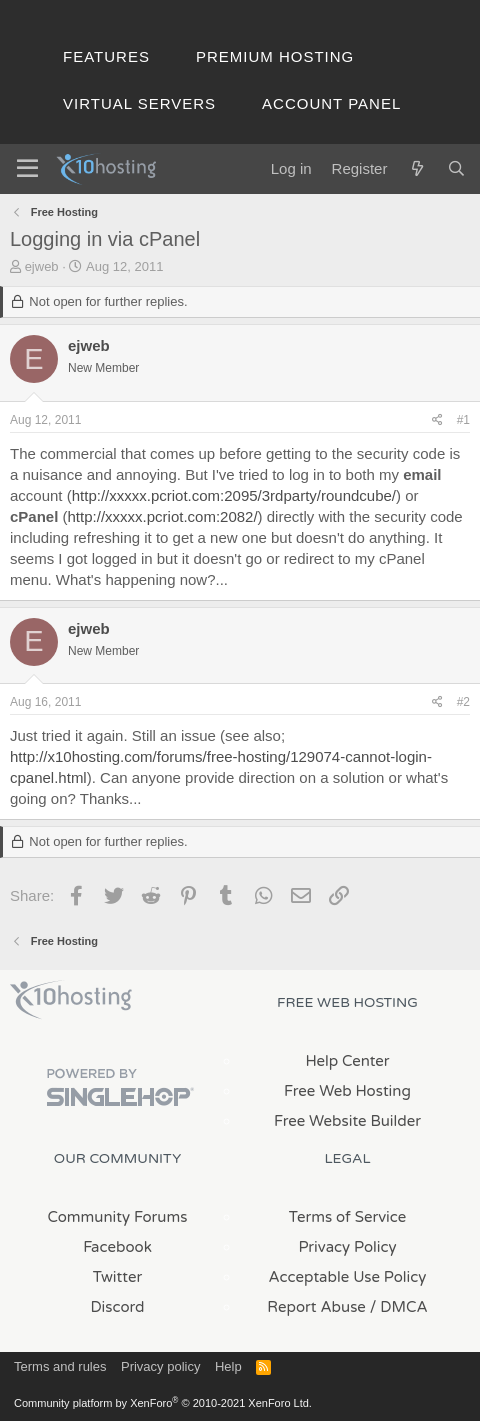  Describe the element at coordinates (399, 1307) in the screenshot. I see `/ DMCA` at that location.